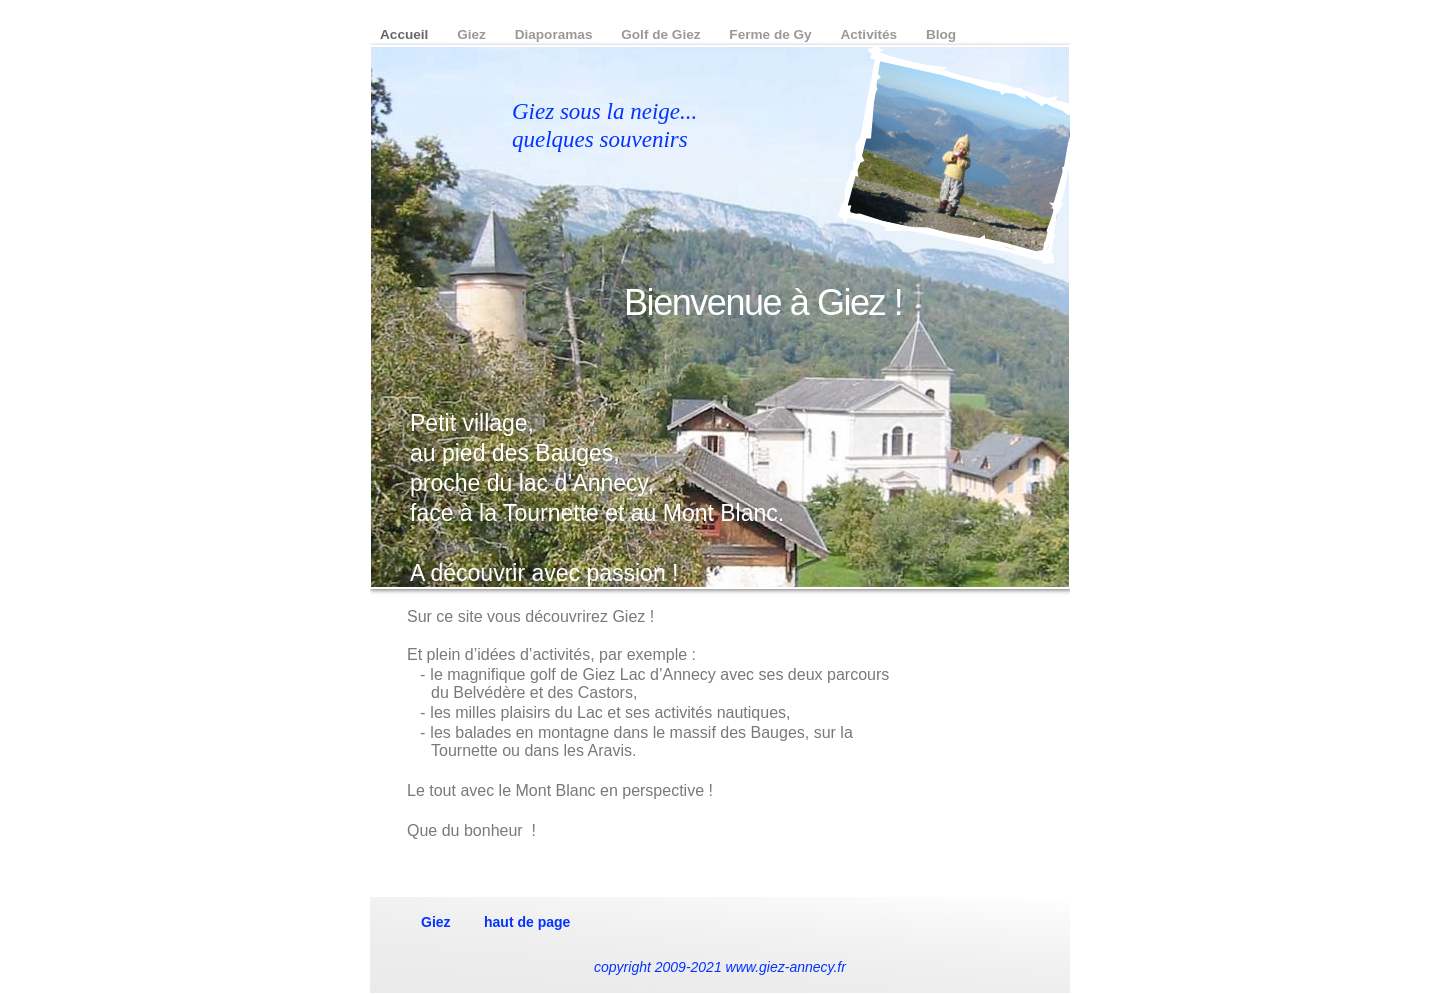  What do you see at coordinates (406, 34) in the screenshot?
I see `Accueil` at bounding box center [406, 34].